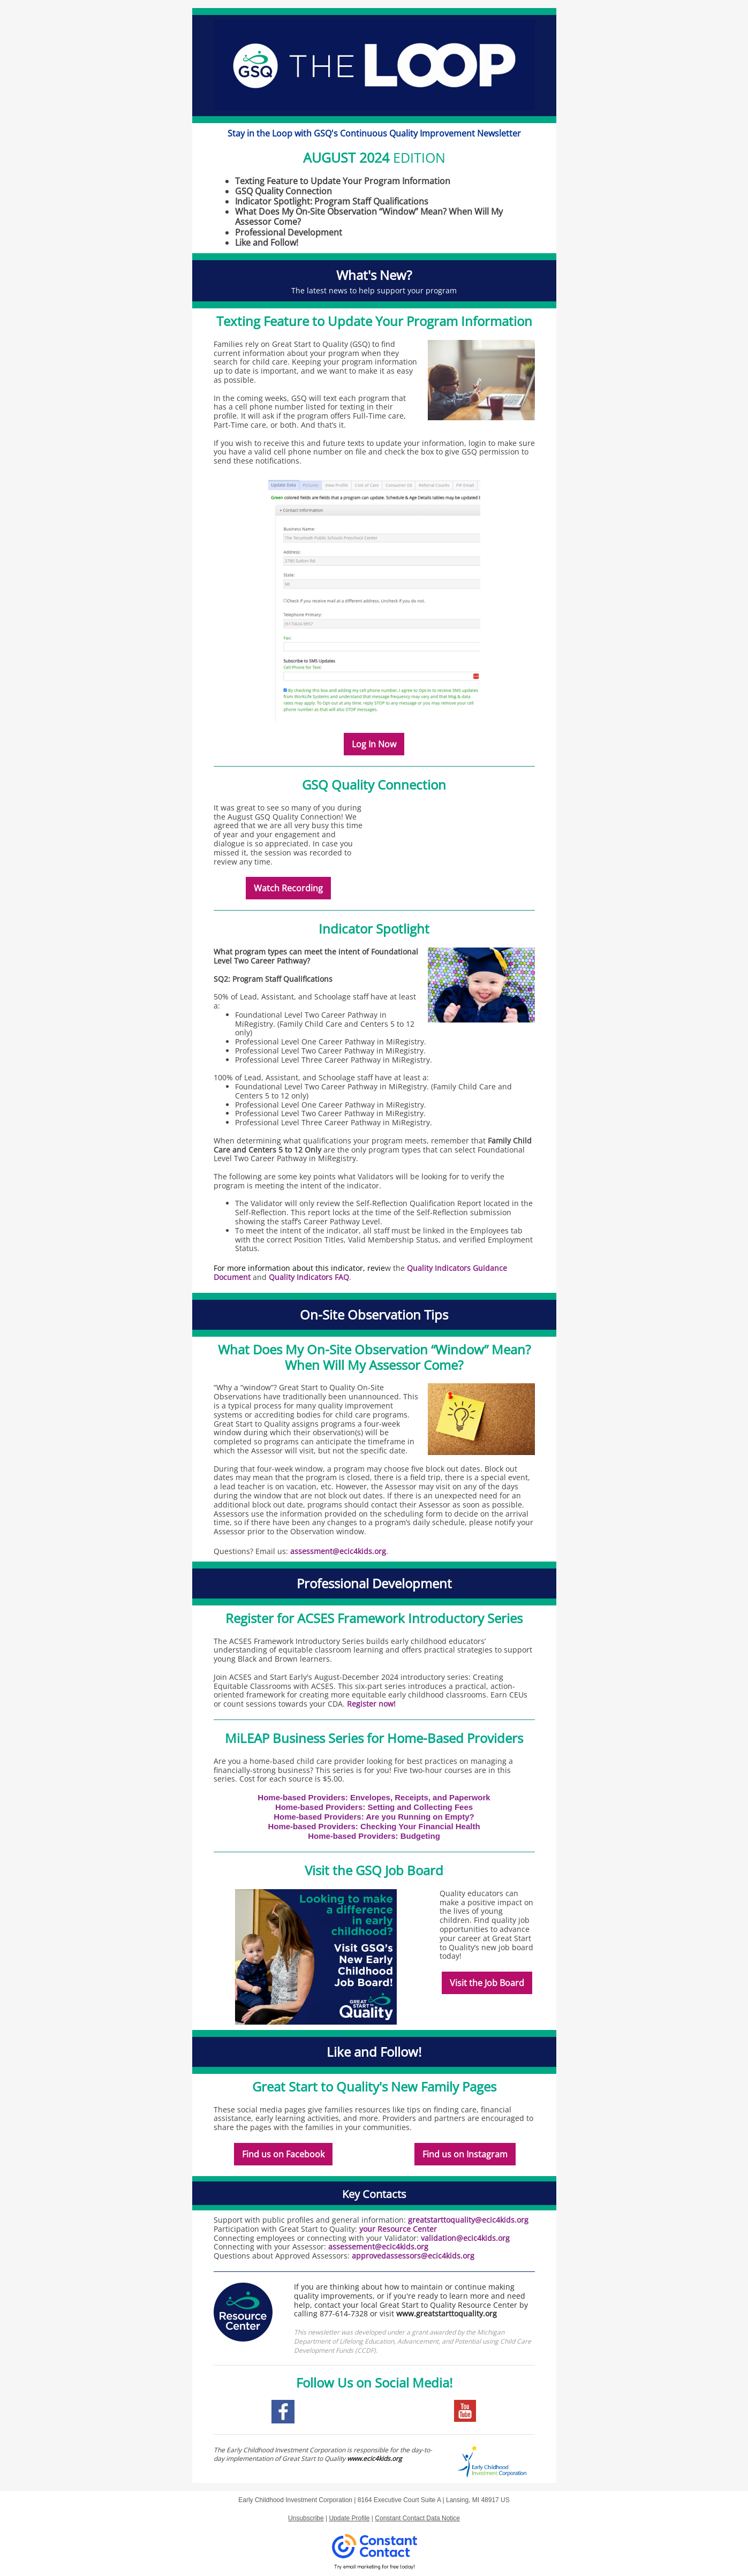 This screenshot has width=748, height=2576. What do you see at coordinates (487, 1983) in the screenshot?
I see `Visit the Job Board` at bounding box center [487, 1983].